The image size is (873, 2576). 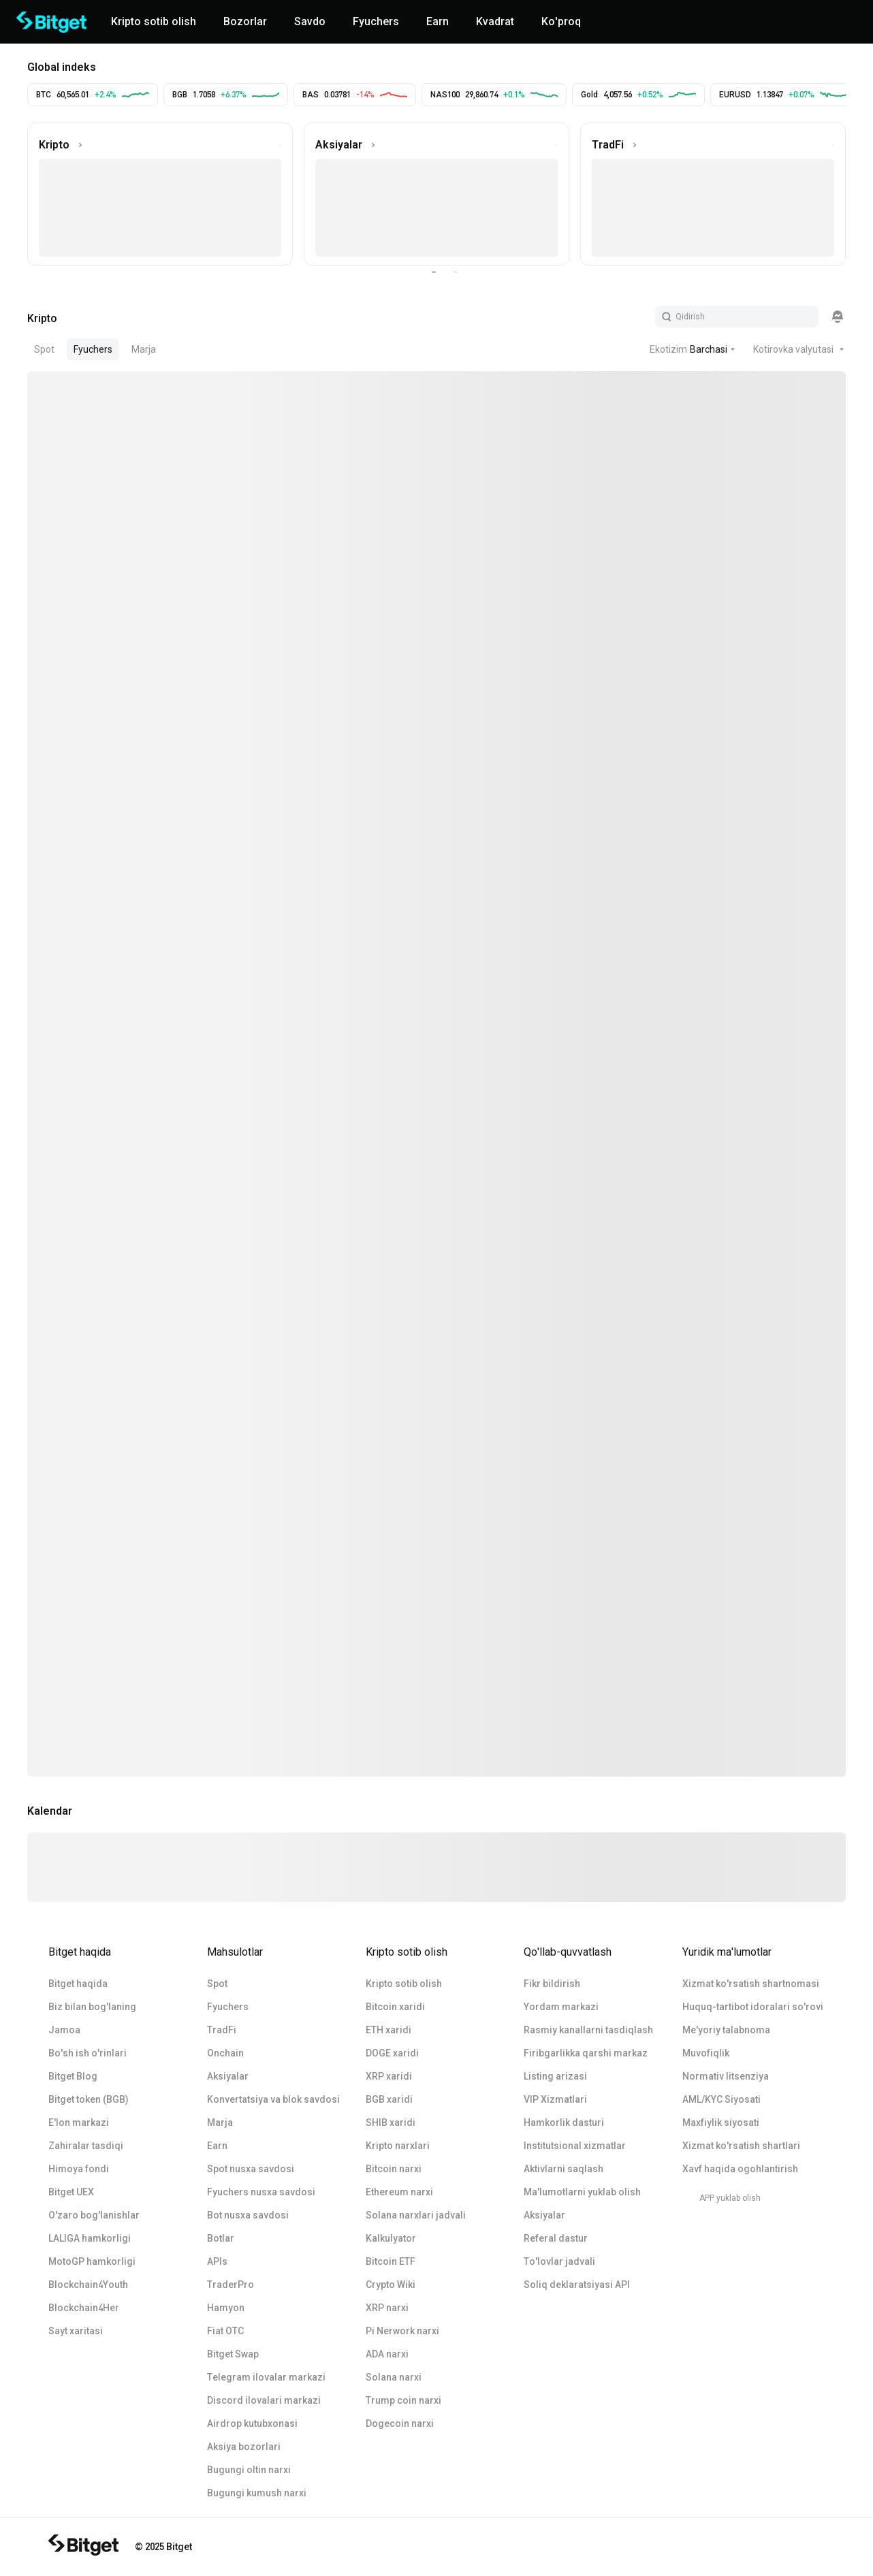 What do you see at coordinates (92, 2006) in the screenshot?
I see `Biz bilan bog'laning` at bounding box center [92, 2006].